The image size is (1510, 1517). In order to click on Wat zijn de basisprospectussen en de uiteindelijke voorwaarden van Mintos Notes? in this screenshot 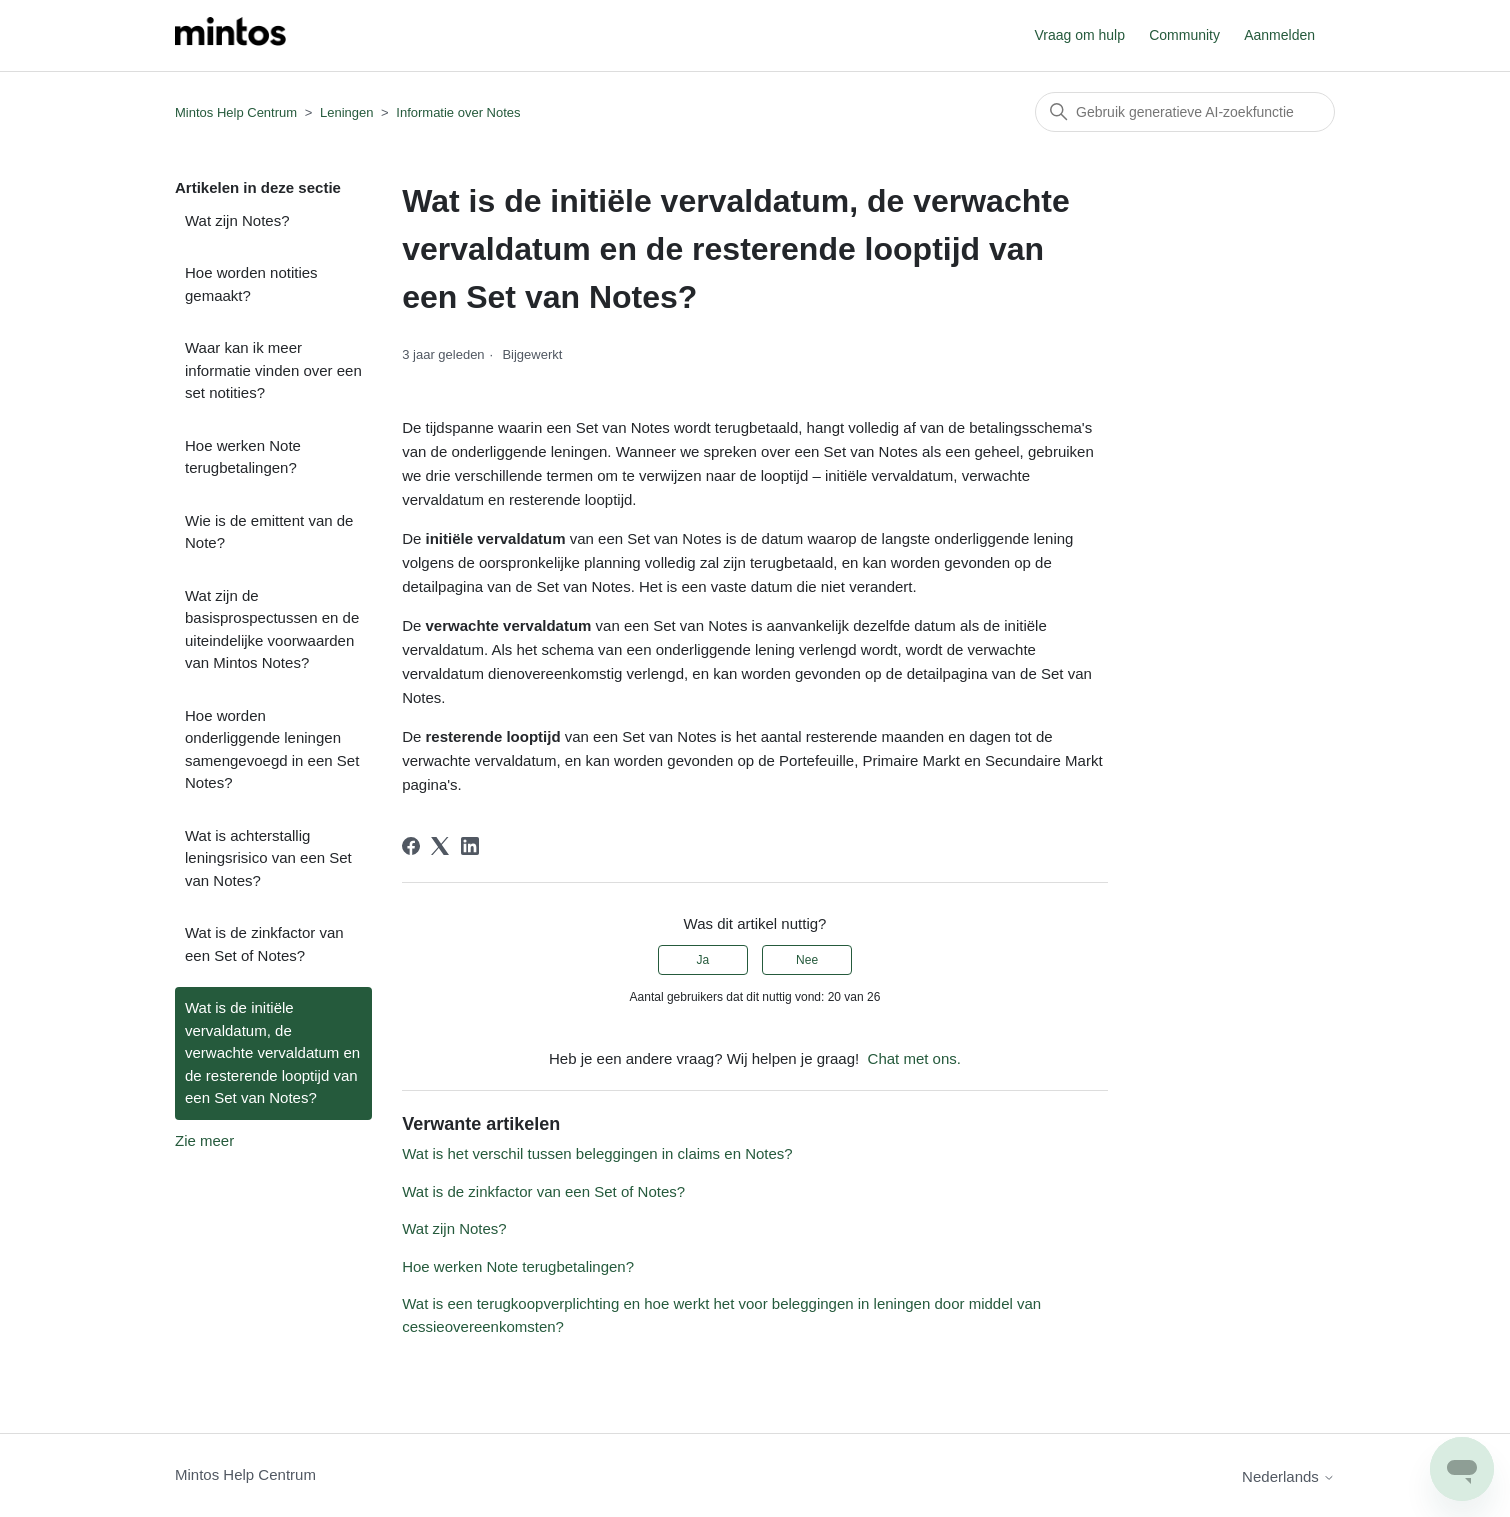, I will do `click(272, 629)`.